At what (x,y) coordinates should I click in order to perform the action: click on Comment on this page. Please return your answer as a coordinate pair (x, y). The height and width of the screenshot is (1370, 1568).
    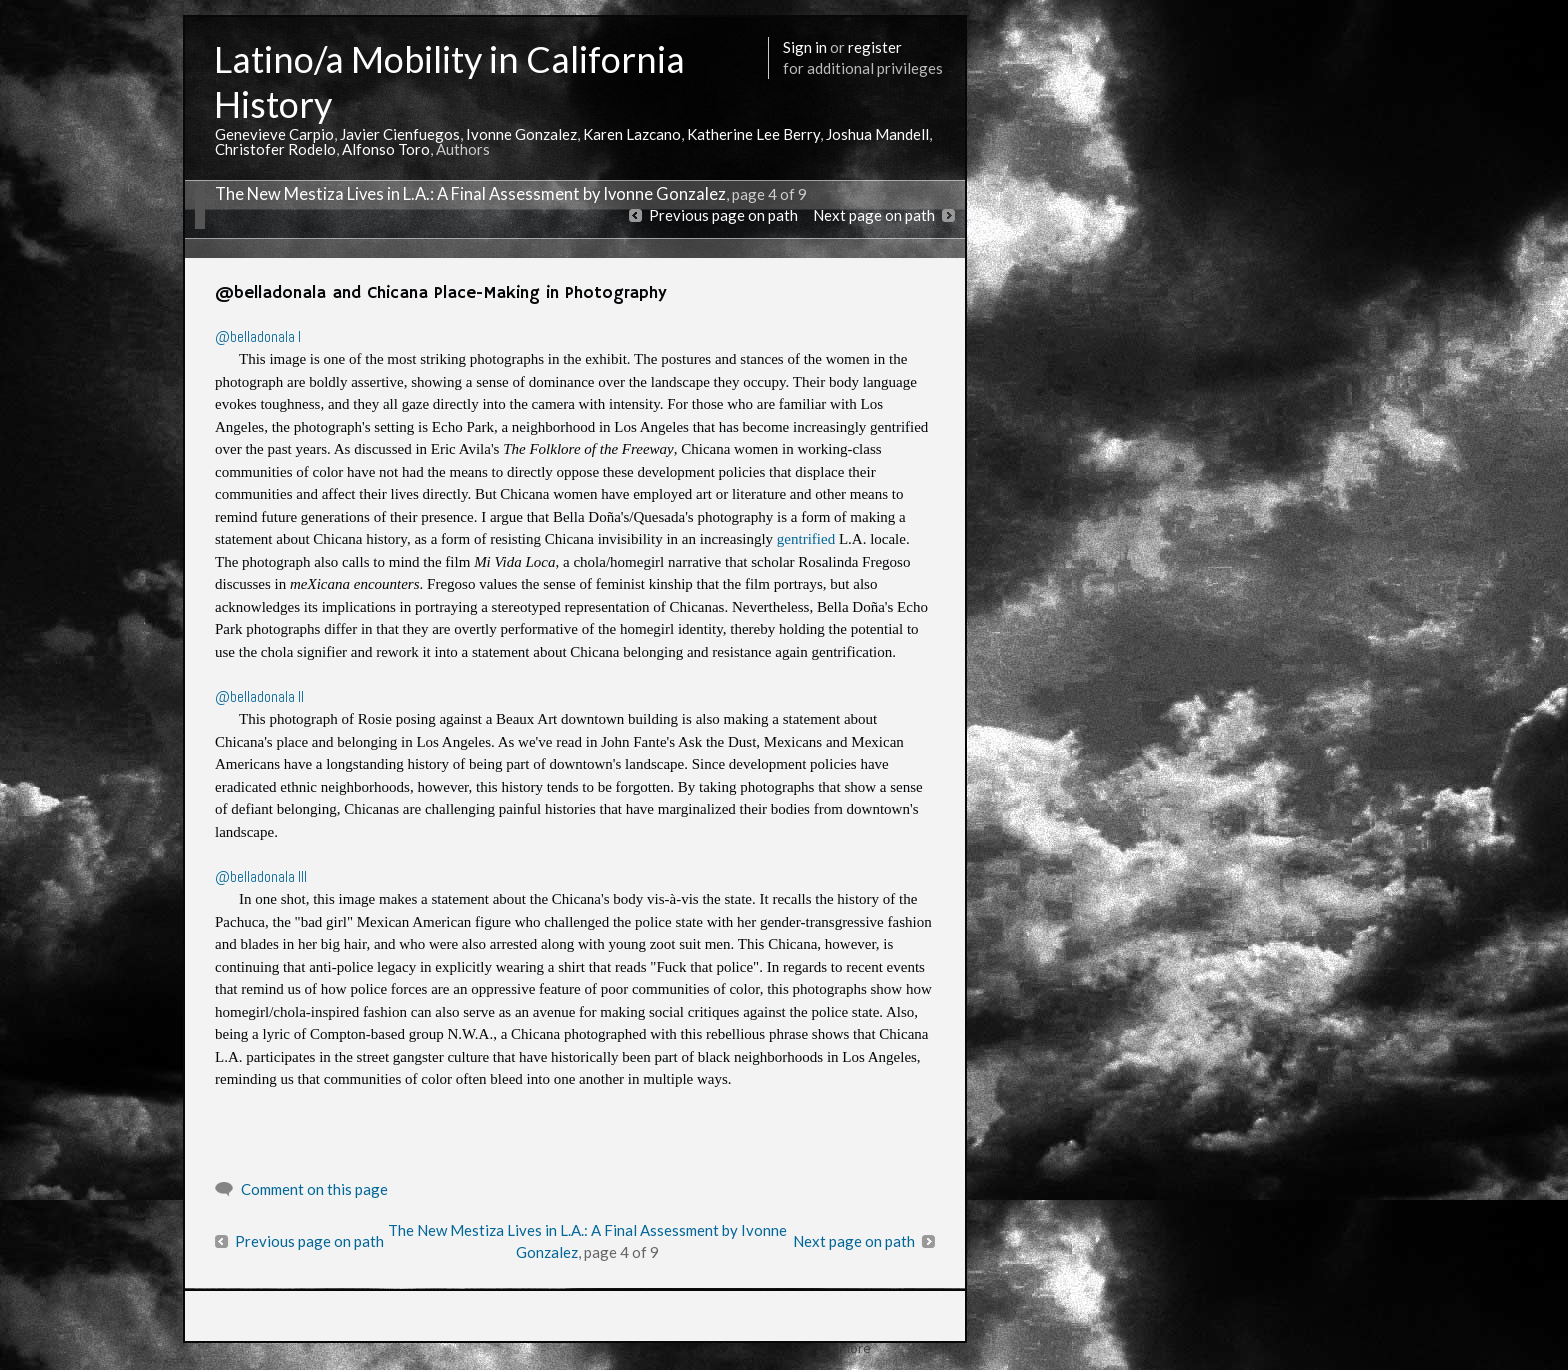
    Looking at the image, I should click on (314, 1189).